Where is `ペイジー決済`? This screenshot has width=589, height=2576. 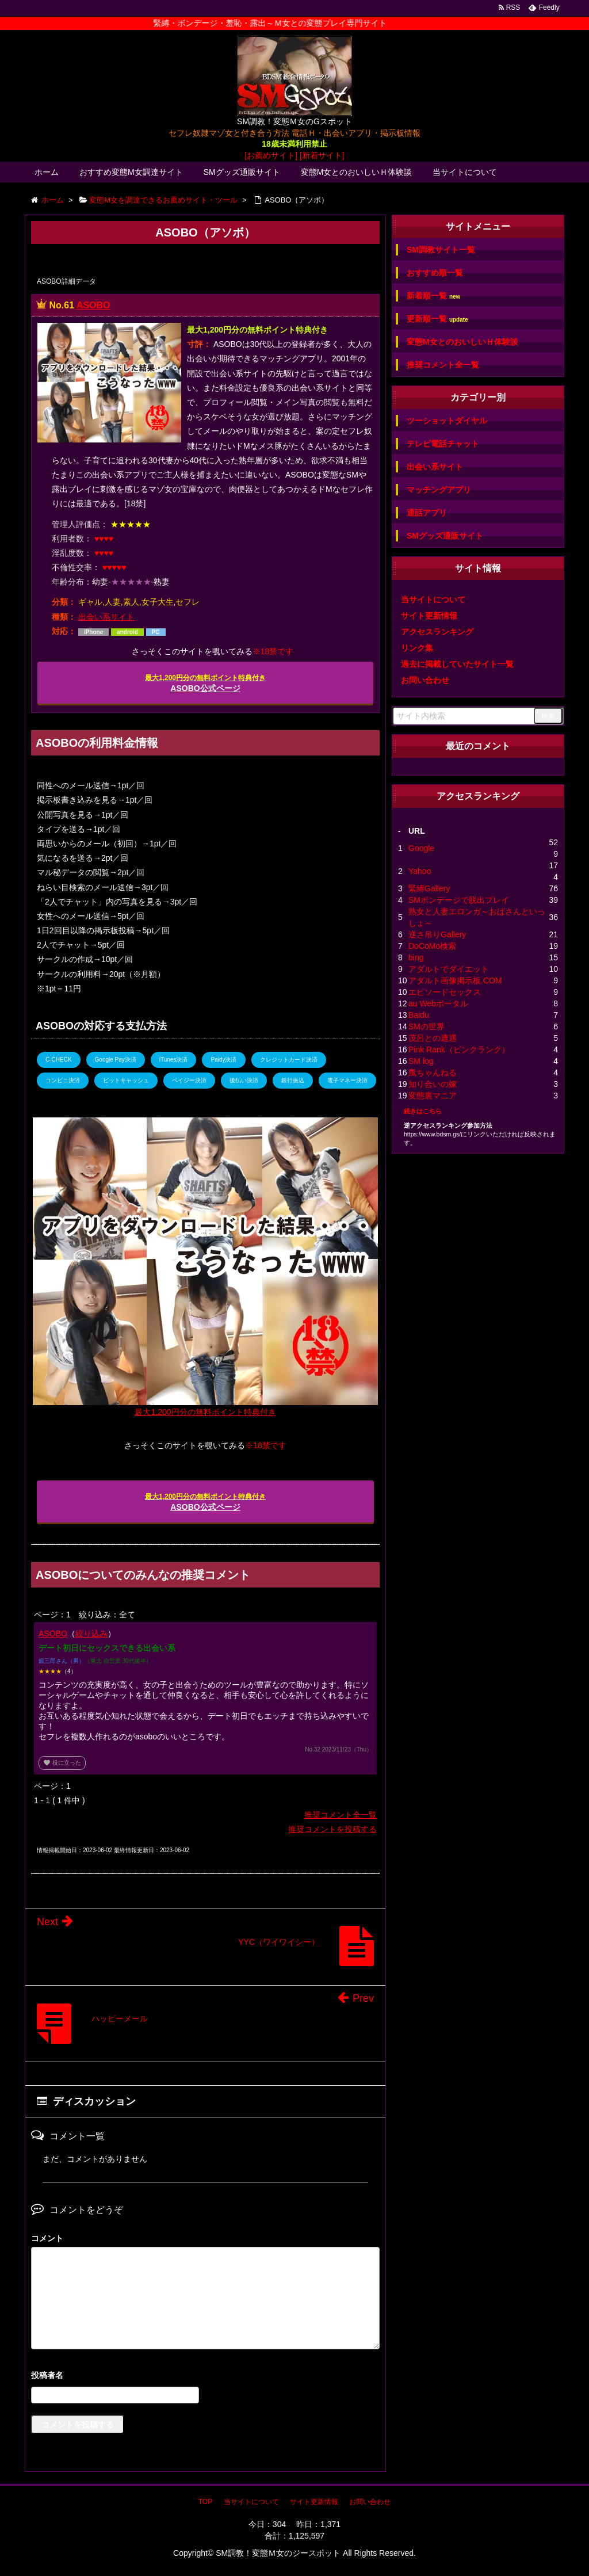 ペイジー決済 is located at coordinates (189, 1080).